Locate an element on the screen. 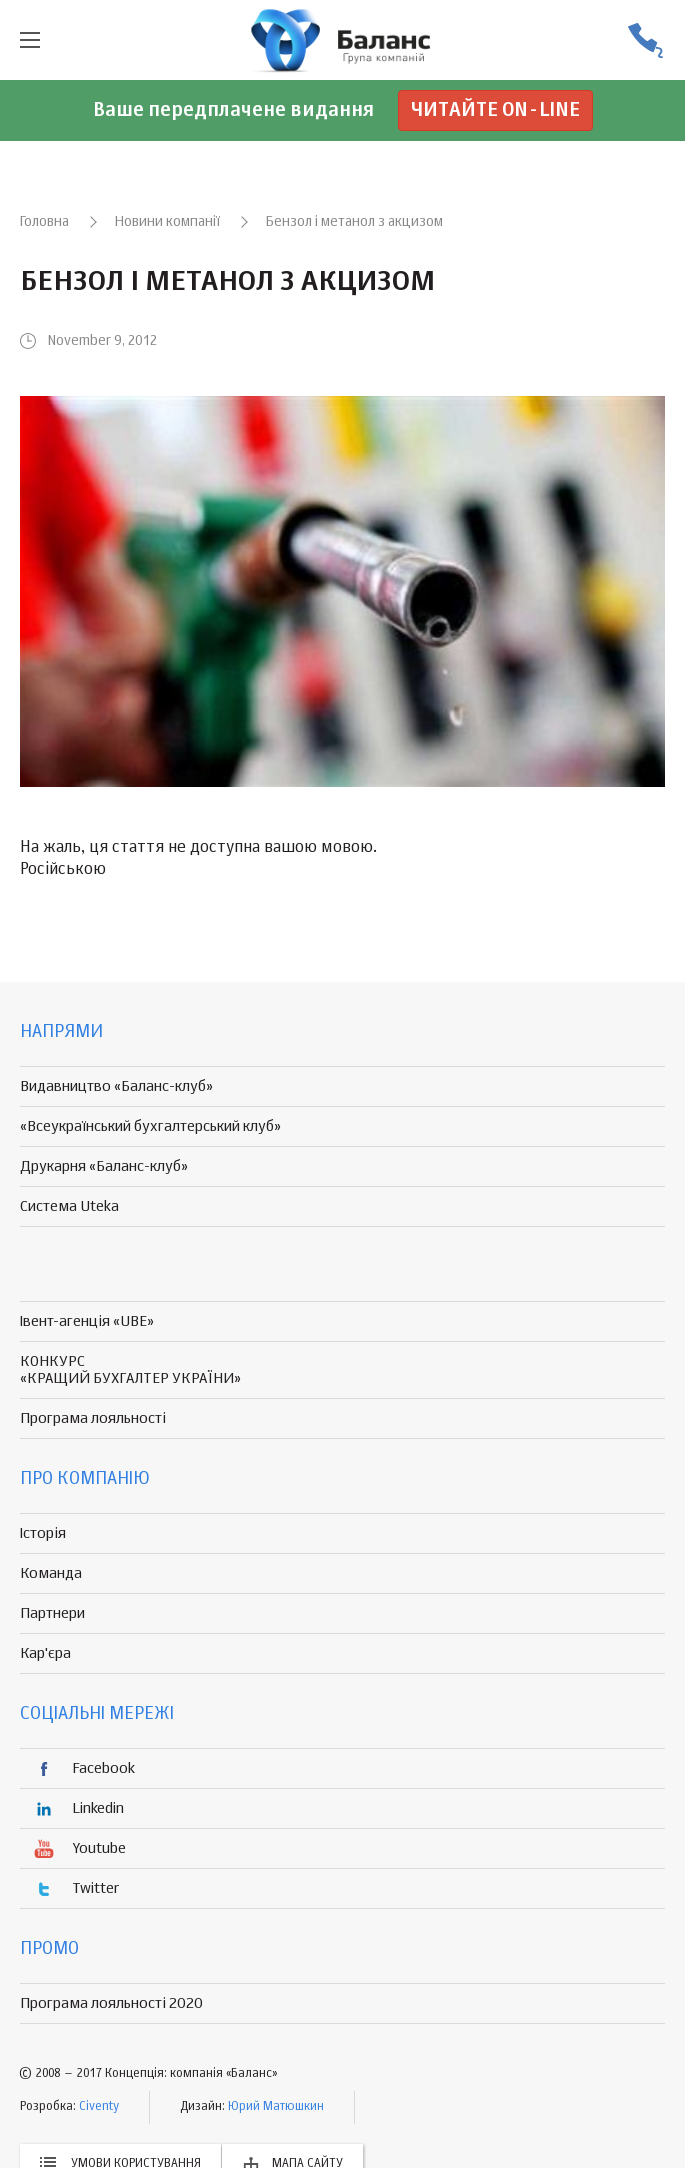 The width and height of the screenshot is (685, 2168). Друкарня «Баланс-клуб» is located at coordinates (104, 1166).